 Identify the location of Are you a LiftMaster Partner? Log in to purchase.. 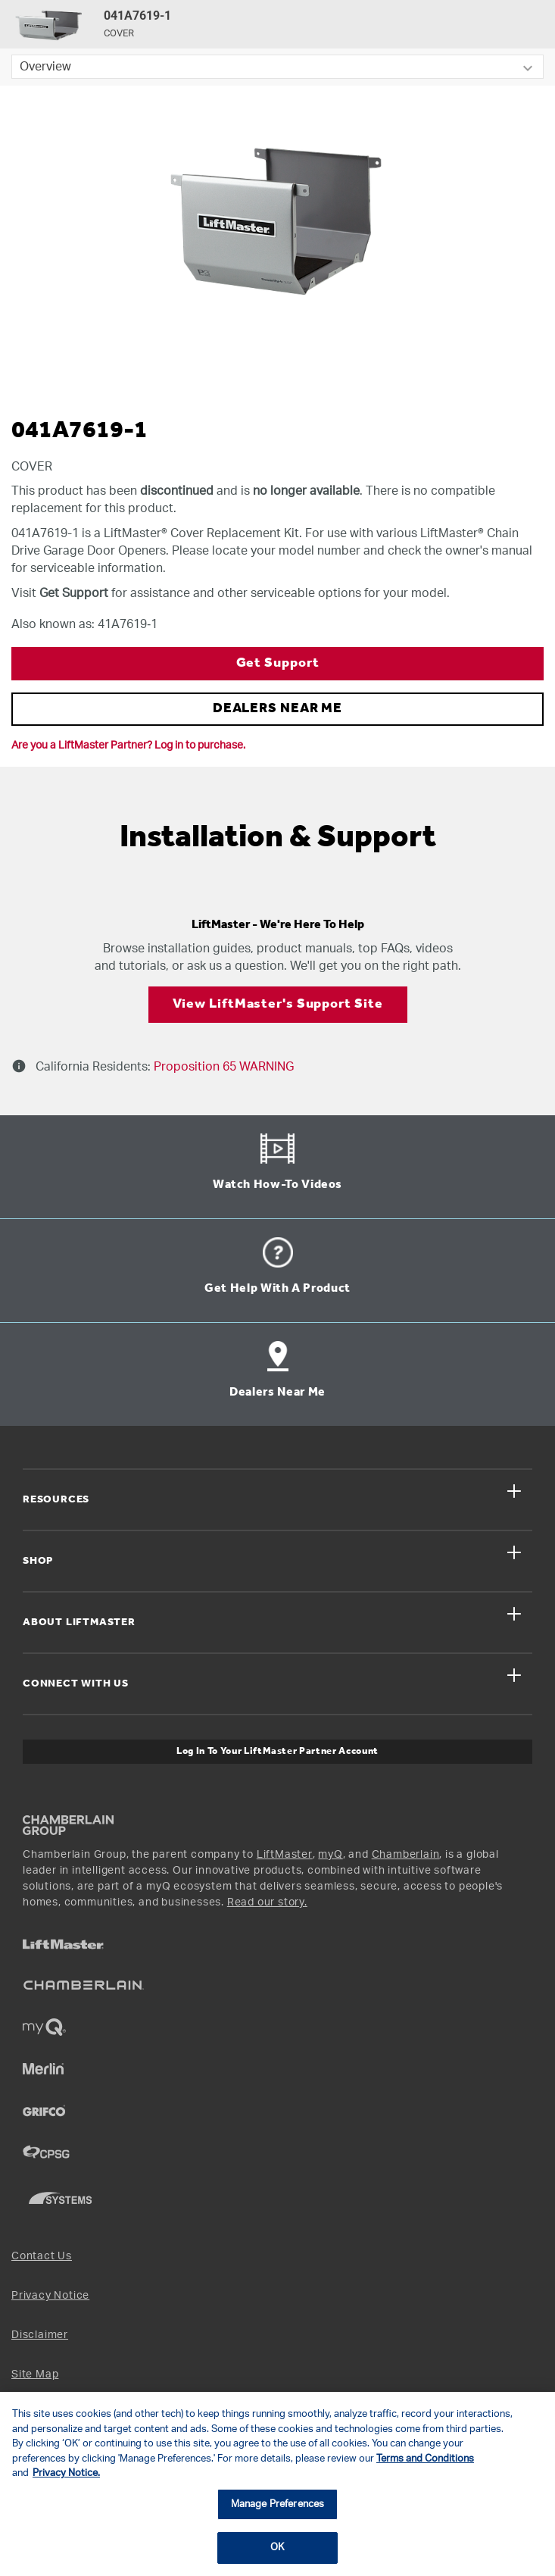
(128, 745).